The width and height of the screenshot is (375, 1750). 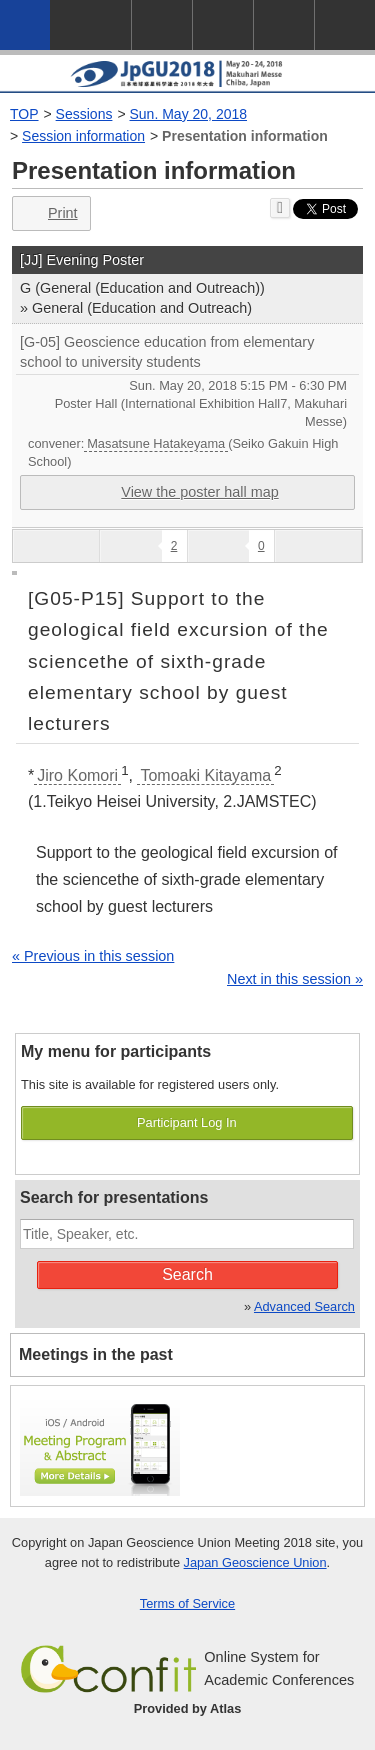 What do you see at coordinates (245, 136) in the screenshot?
I see `Presentation information` at bounding box center [245, 136].